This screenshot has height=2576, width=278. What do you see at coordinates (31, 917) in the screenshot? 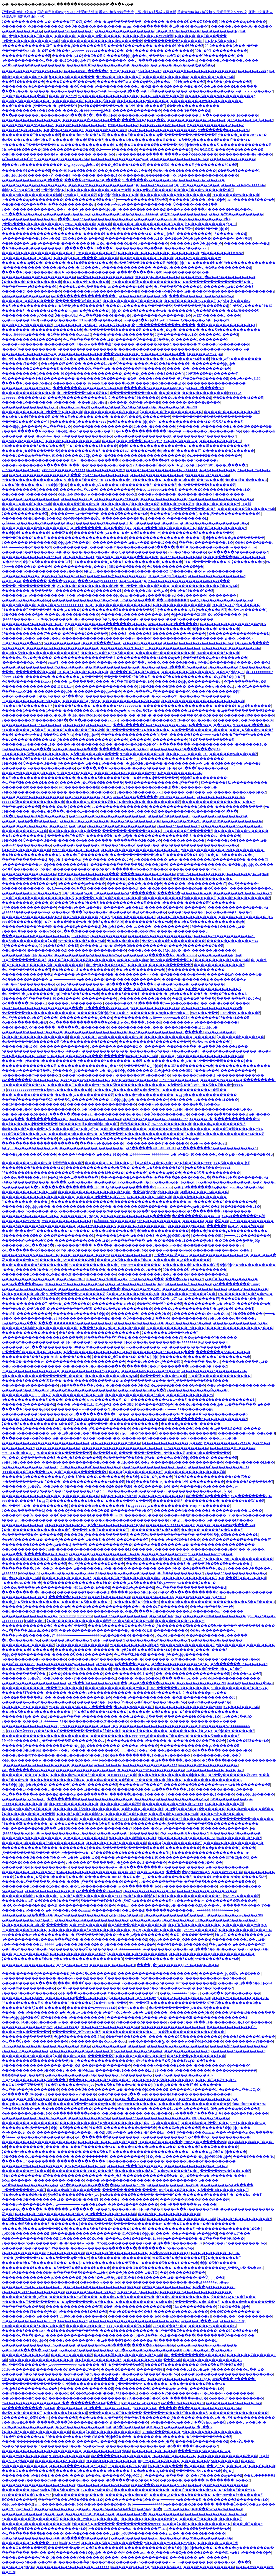
I see `������Ʒһ�������þþ�av` at bounding box center [31, 917].